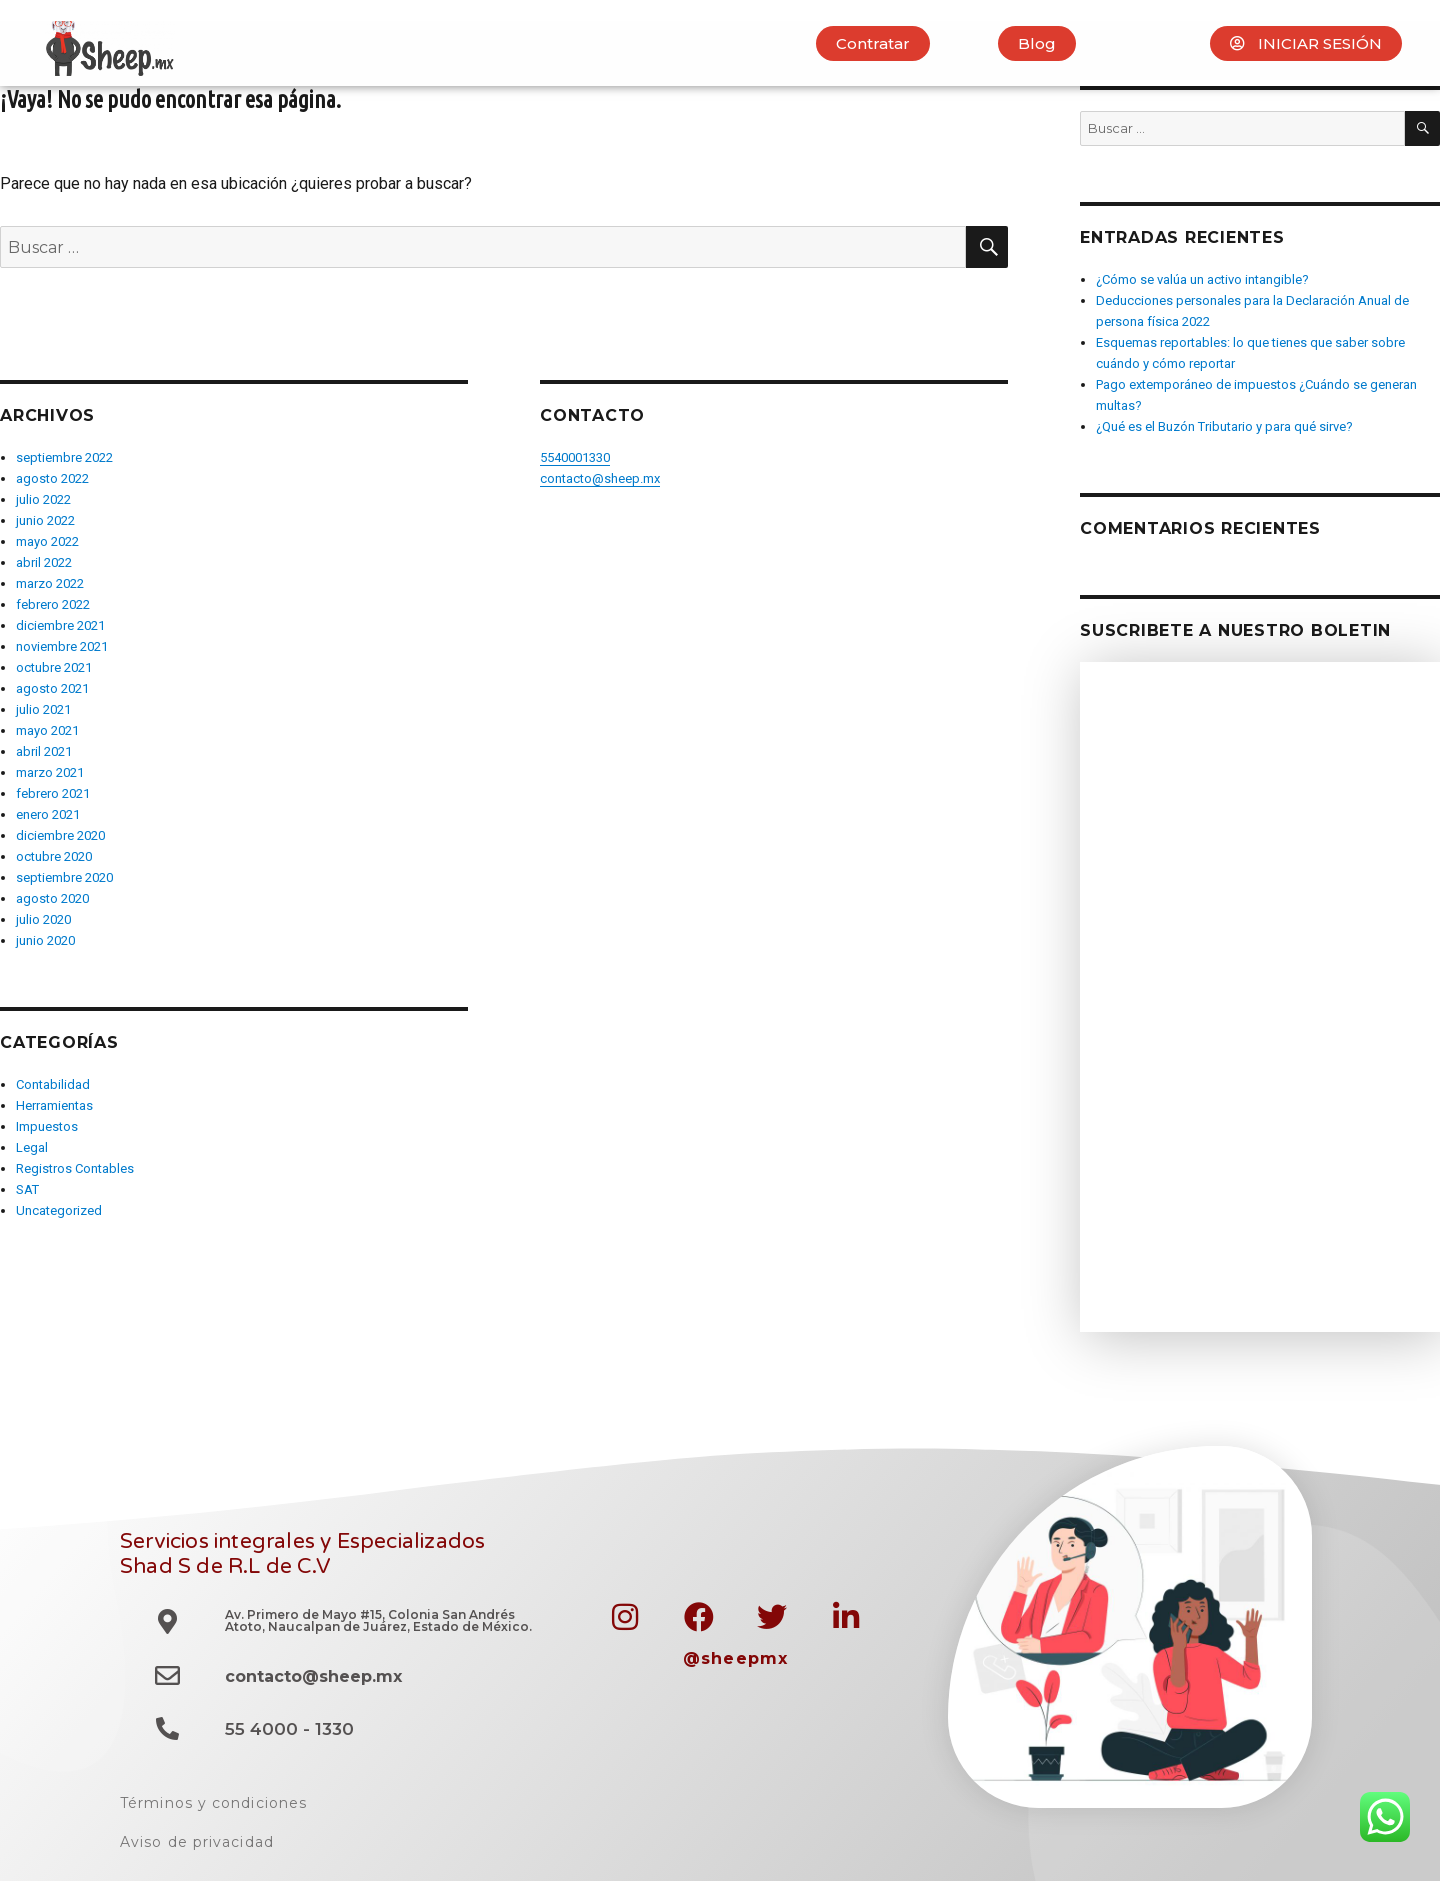 The width and height of the screenshot is (1440, 1902). I want to click on ¿Cómo se valúa un activo intangible?, so click(1202, 279).